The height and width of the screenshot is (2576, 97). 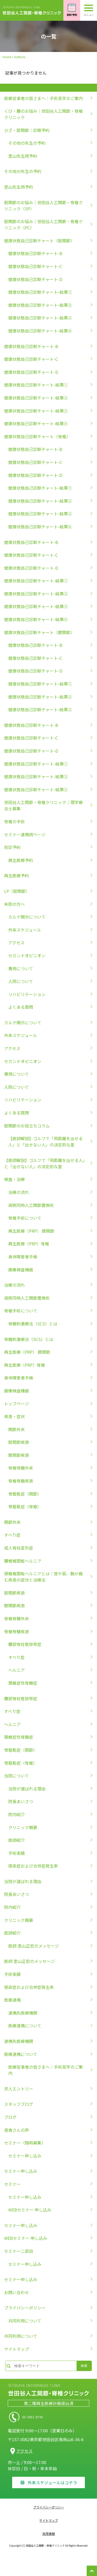 I want to click on カルテ開示について, so click(x=27, y=917).